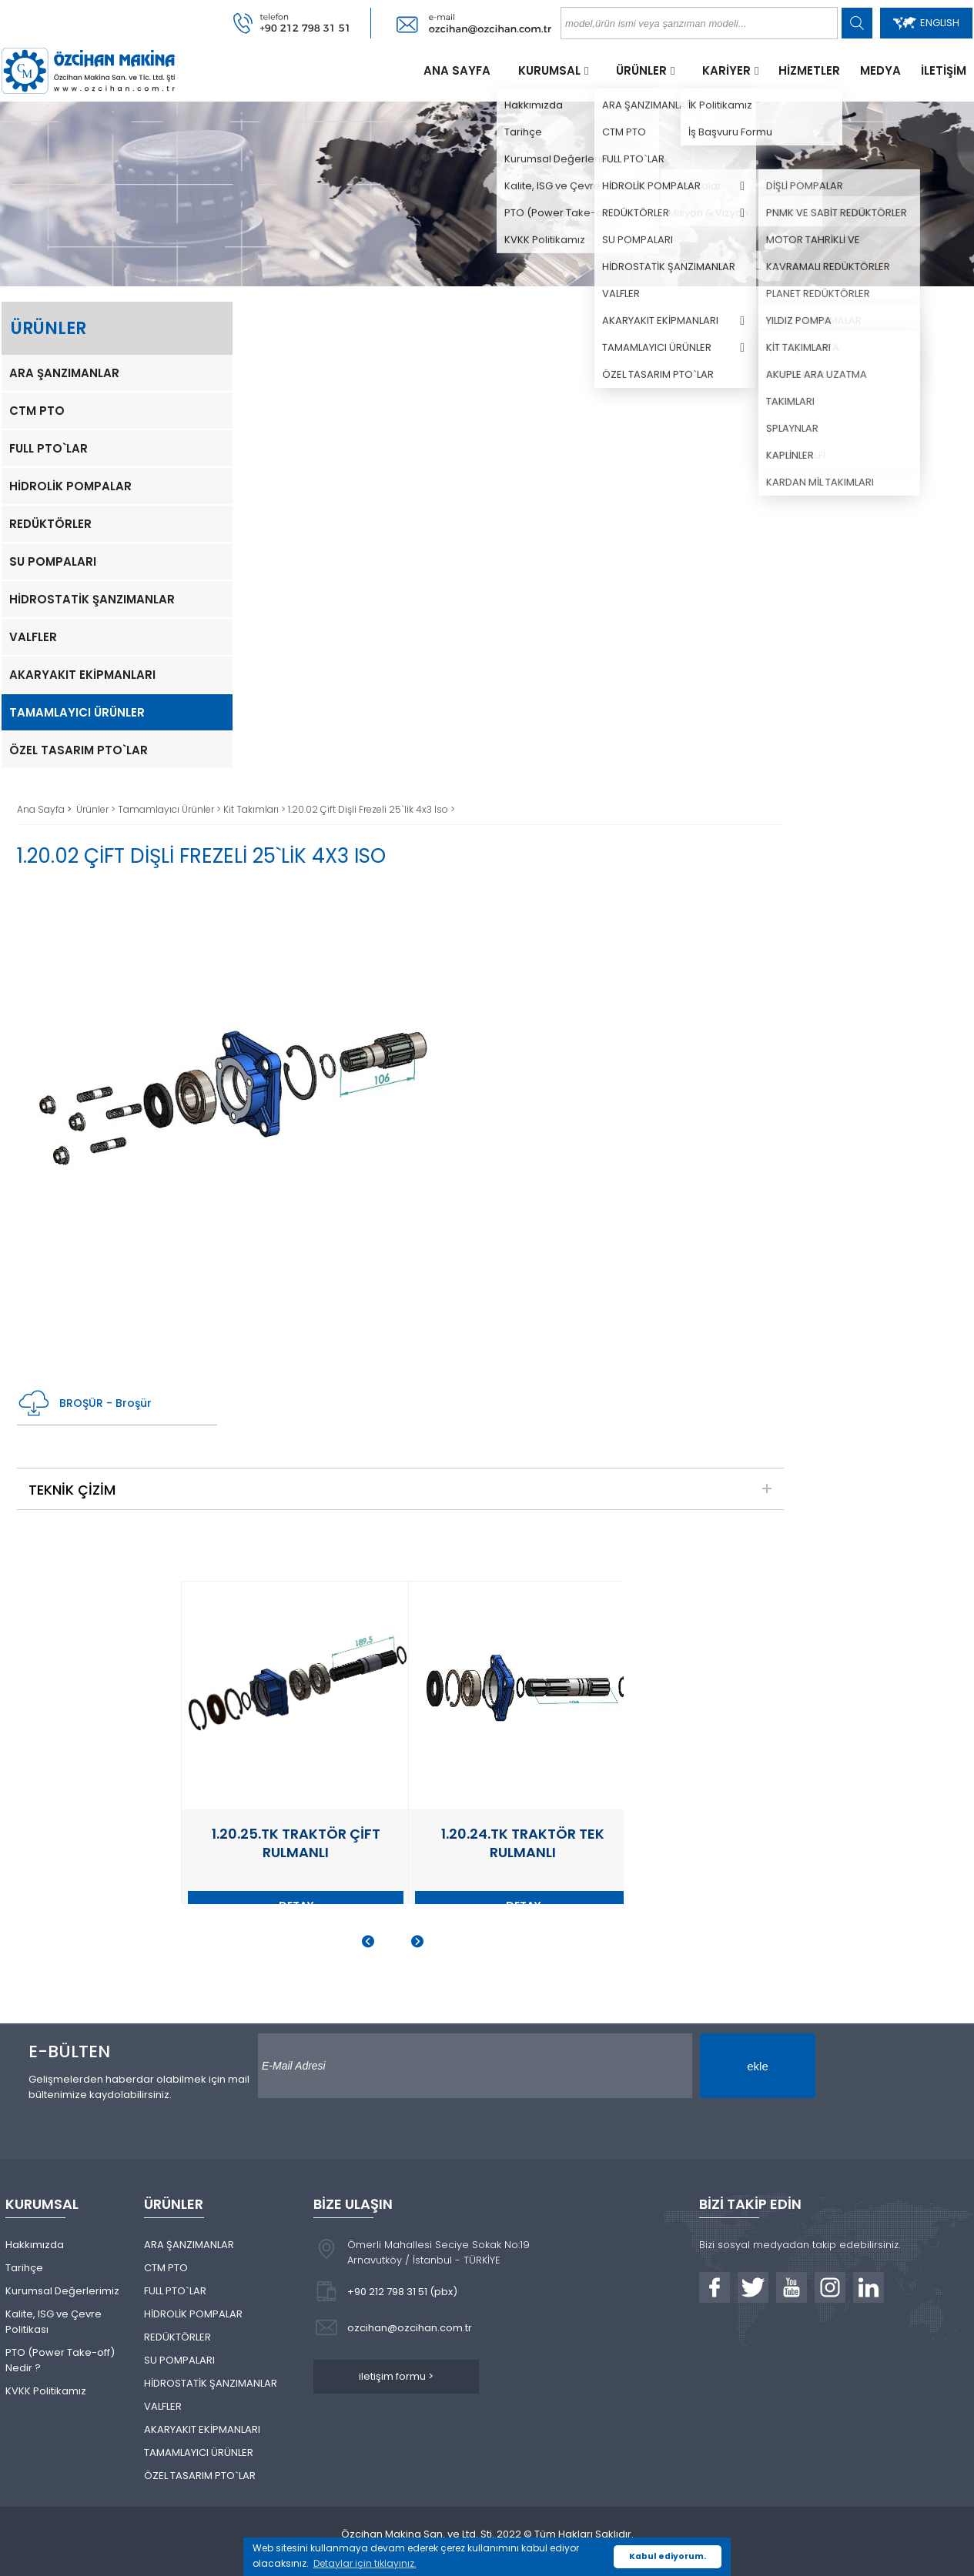 The height and width of the screenshot is (2576, 974). Describe the element at coordinates (78, 750) in the screenshot. I see `ÖZEL TASARIM PTO`LAR` at that location.